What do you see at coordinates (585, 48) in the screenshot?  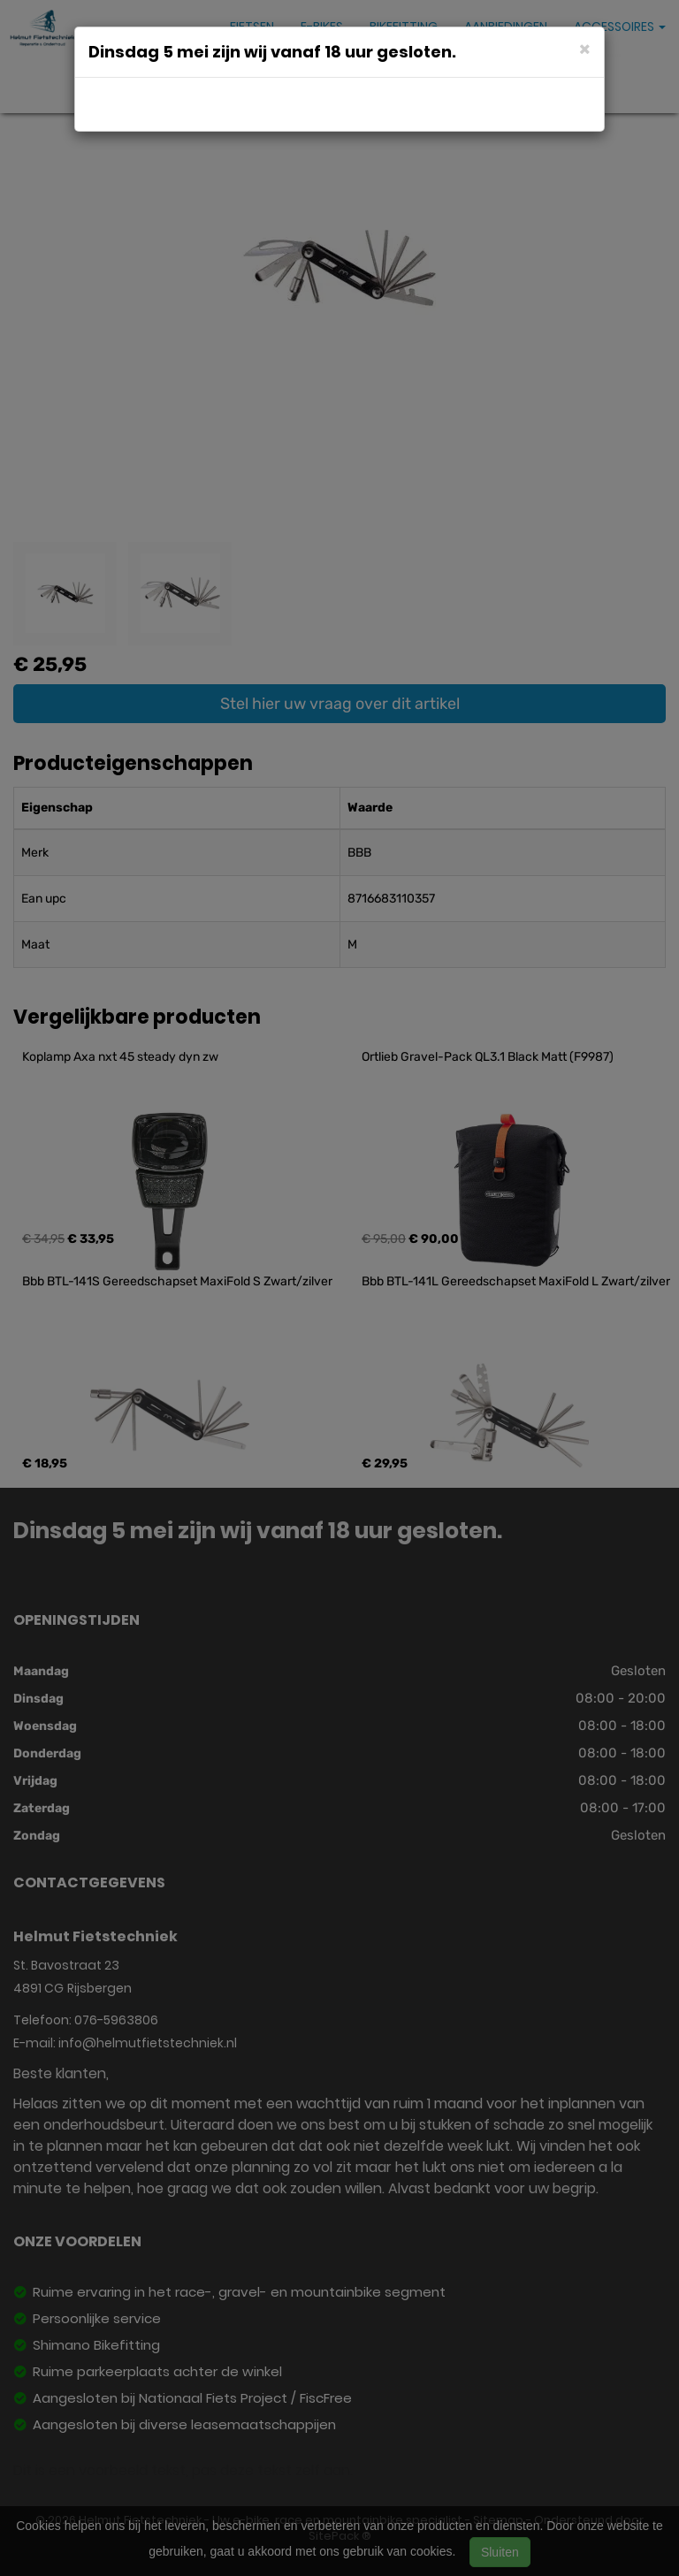 I see `[Close]` at bounding box center [585, 48].